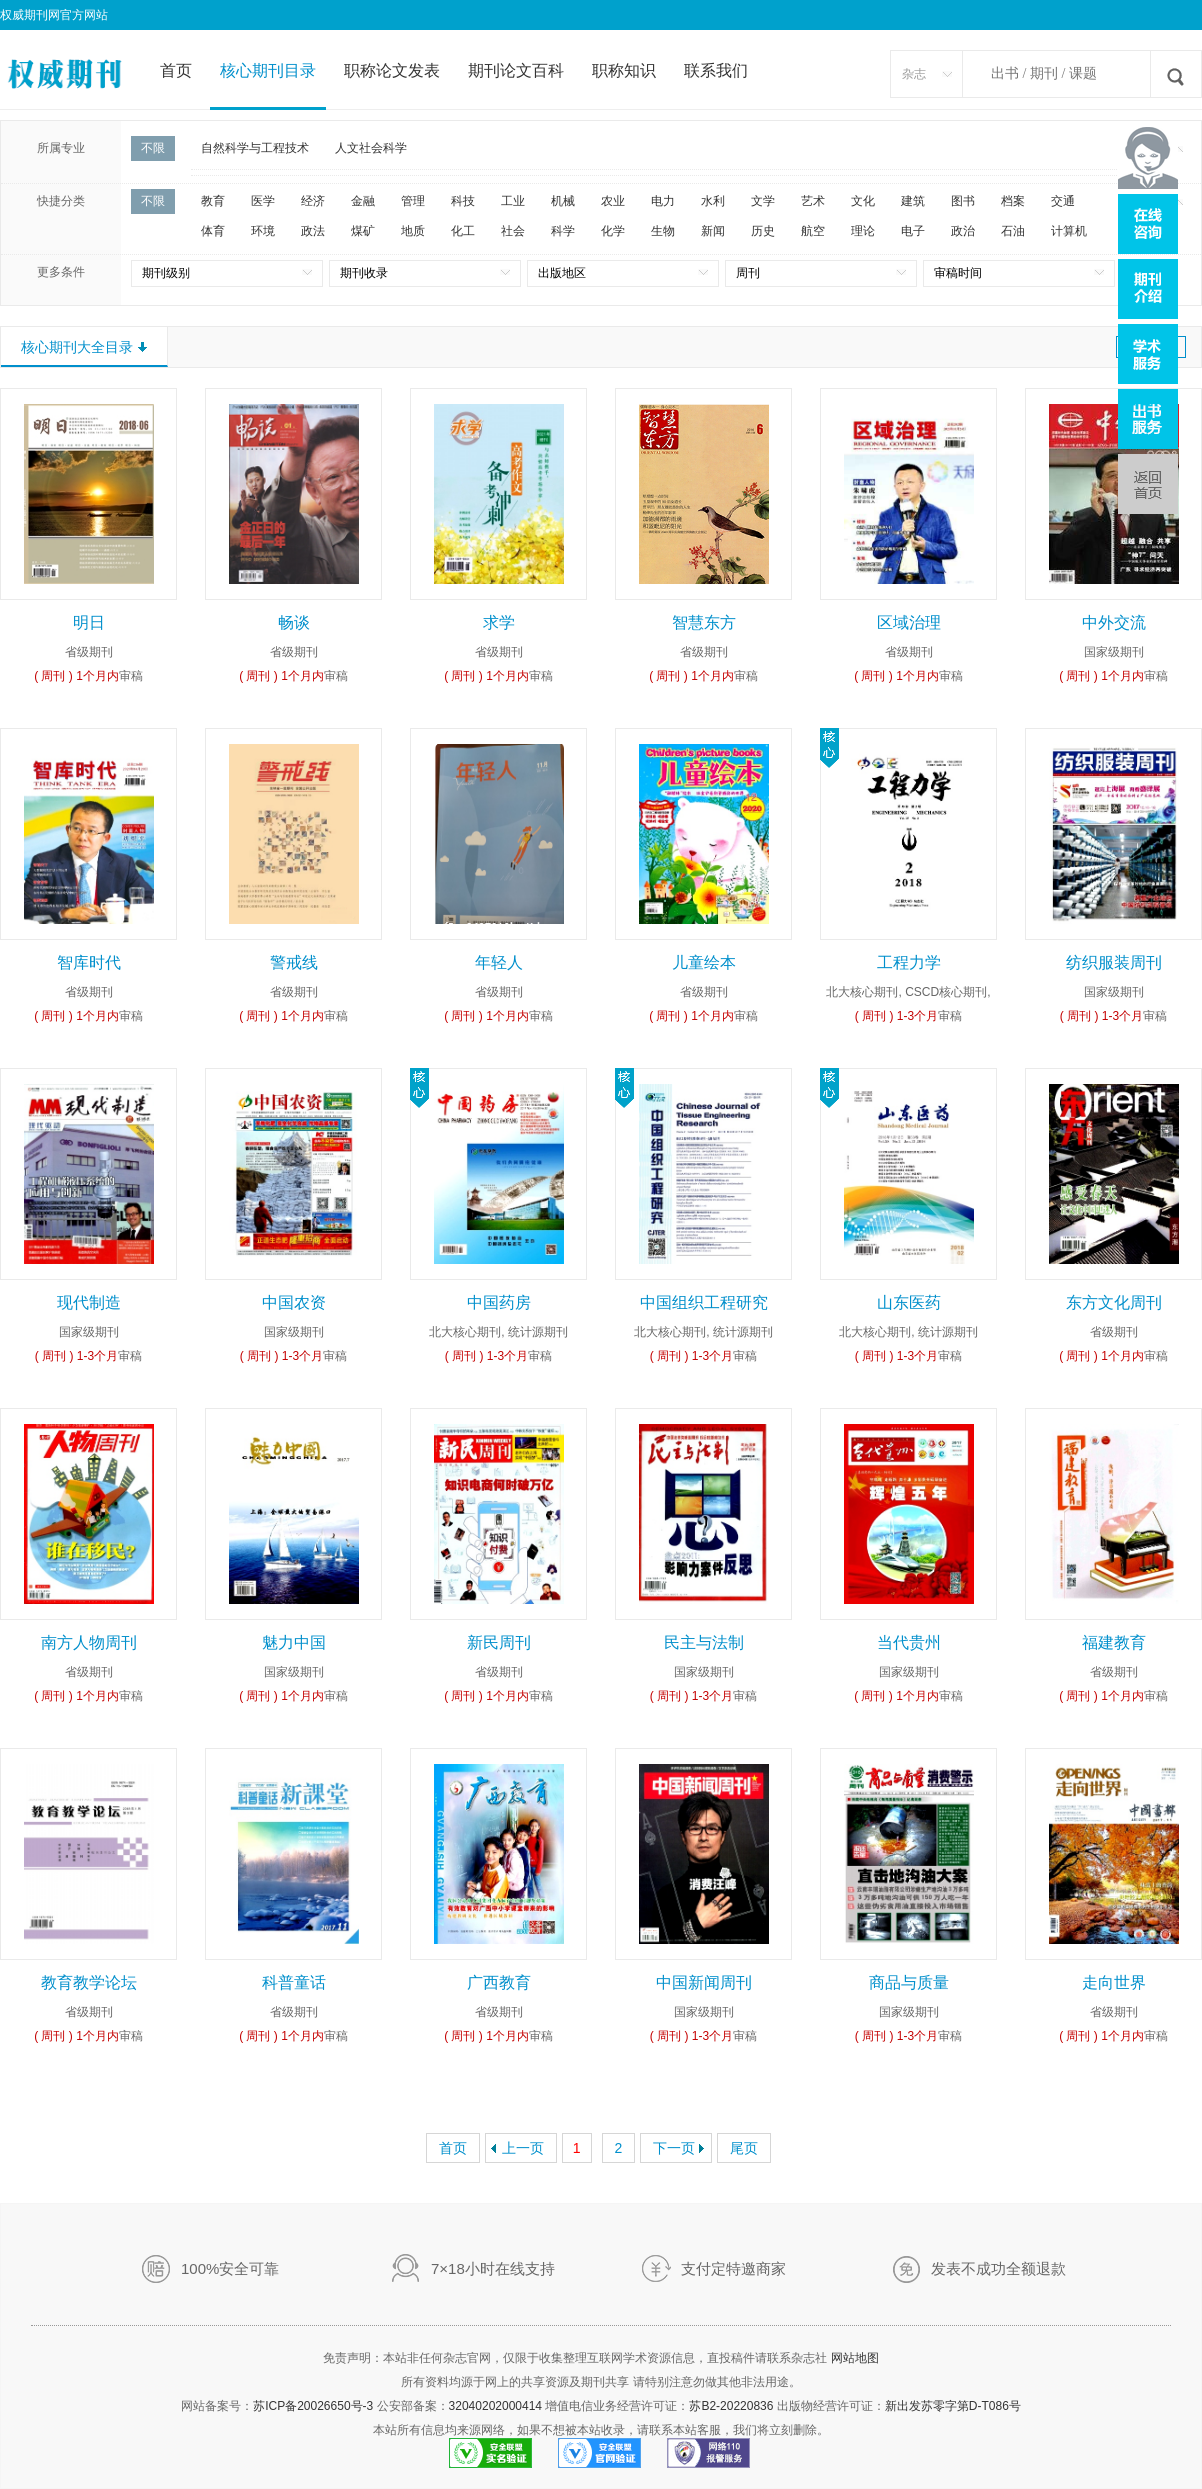 The image size is (1202, 2489). What do you see at coordinates (1013, 231) in the screenshot?
I see `石油` at bounding box center [1013, 231].